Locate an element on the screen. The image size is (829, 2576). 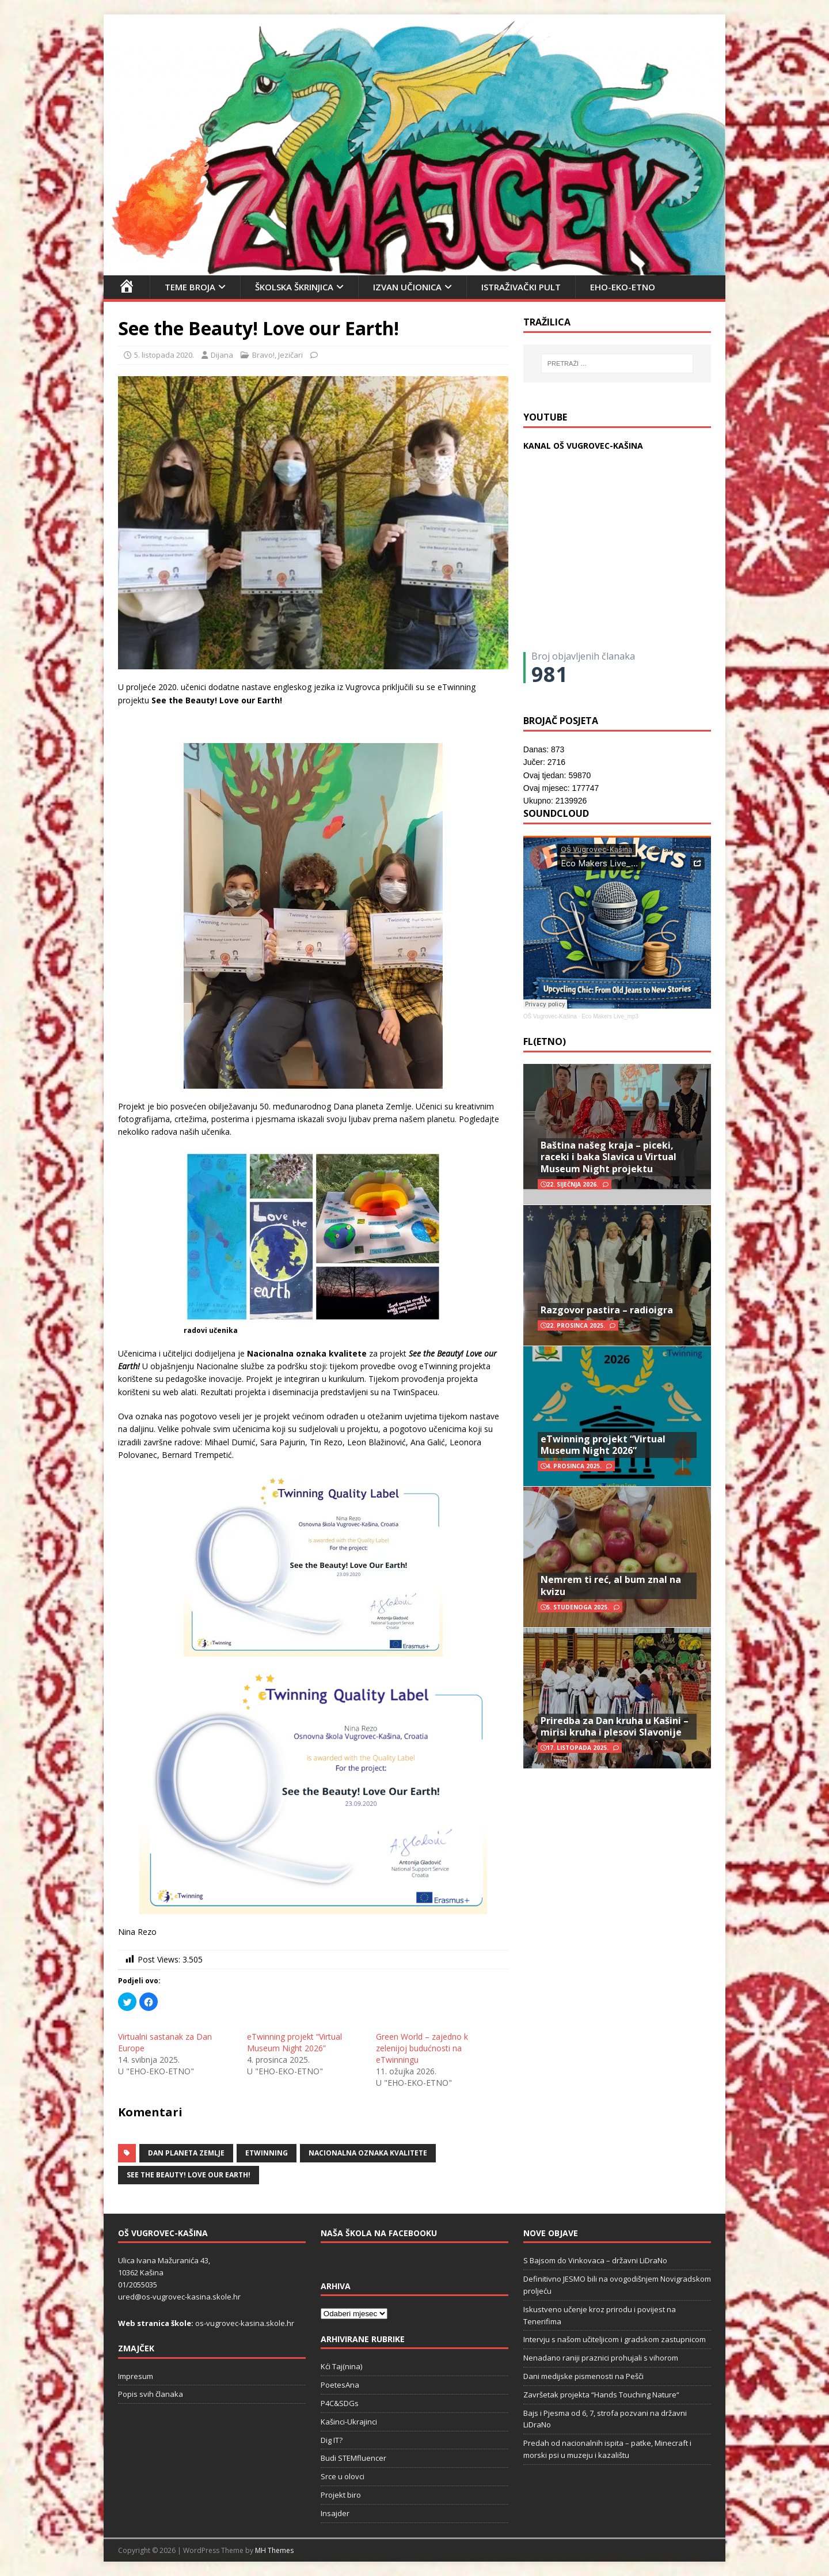
ured@os-vugrovec-kasina.skole.hr is located at coordinates (179, 2296).